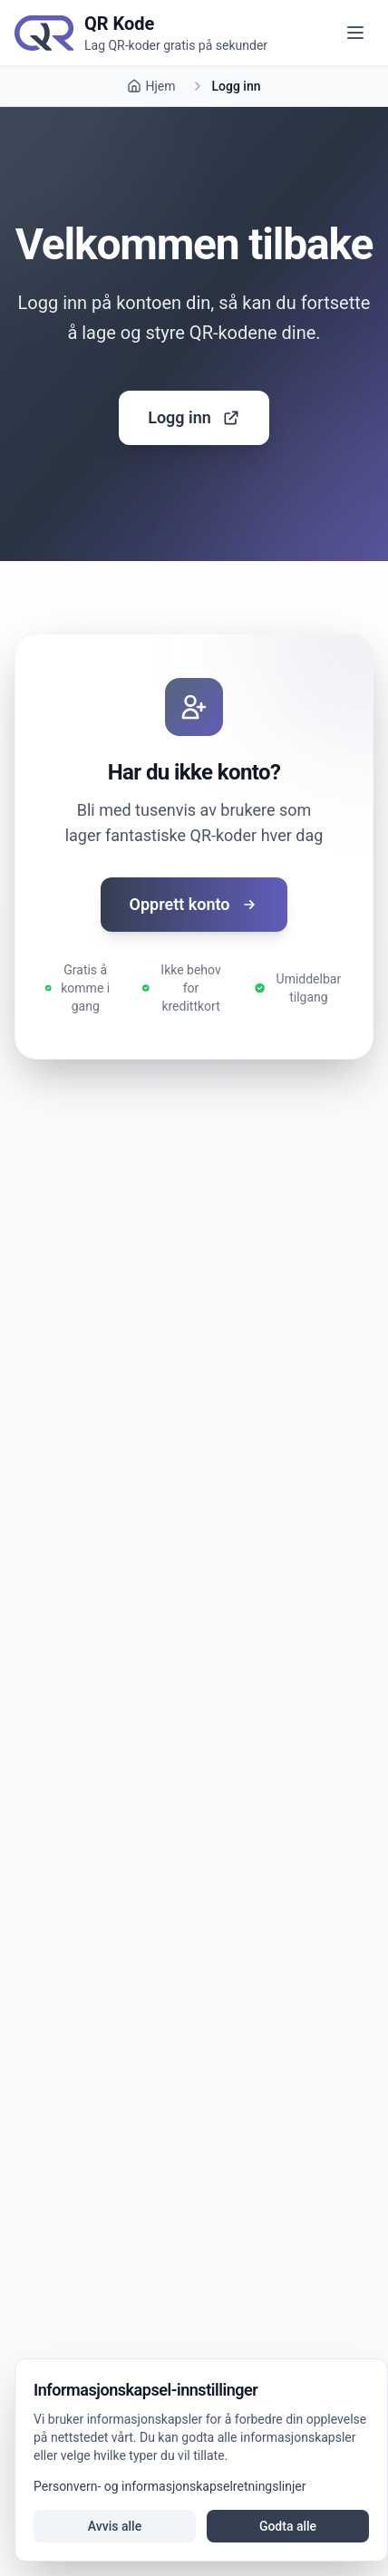  I want to click on Avvis alle, so click(114, 2526).